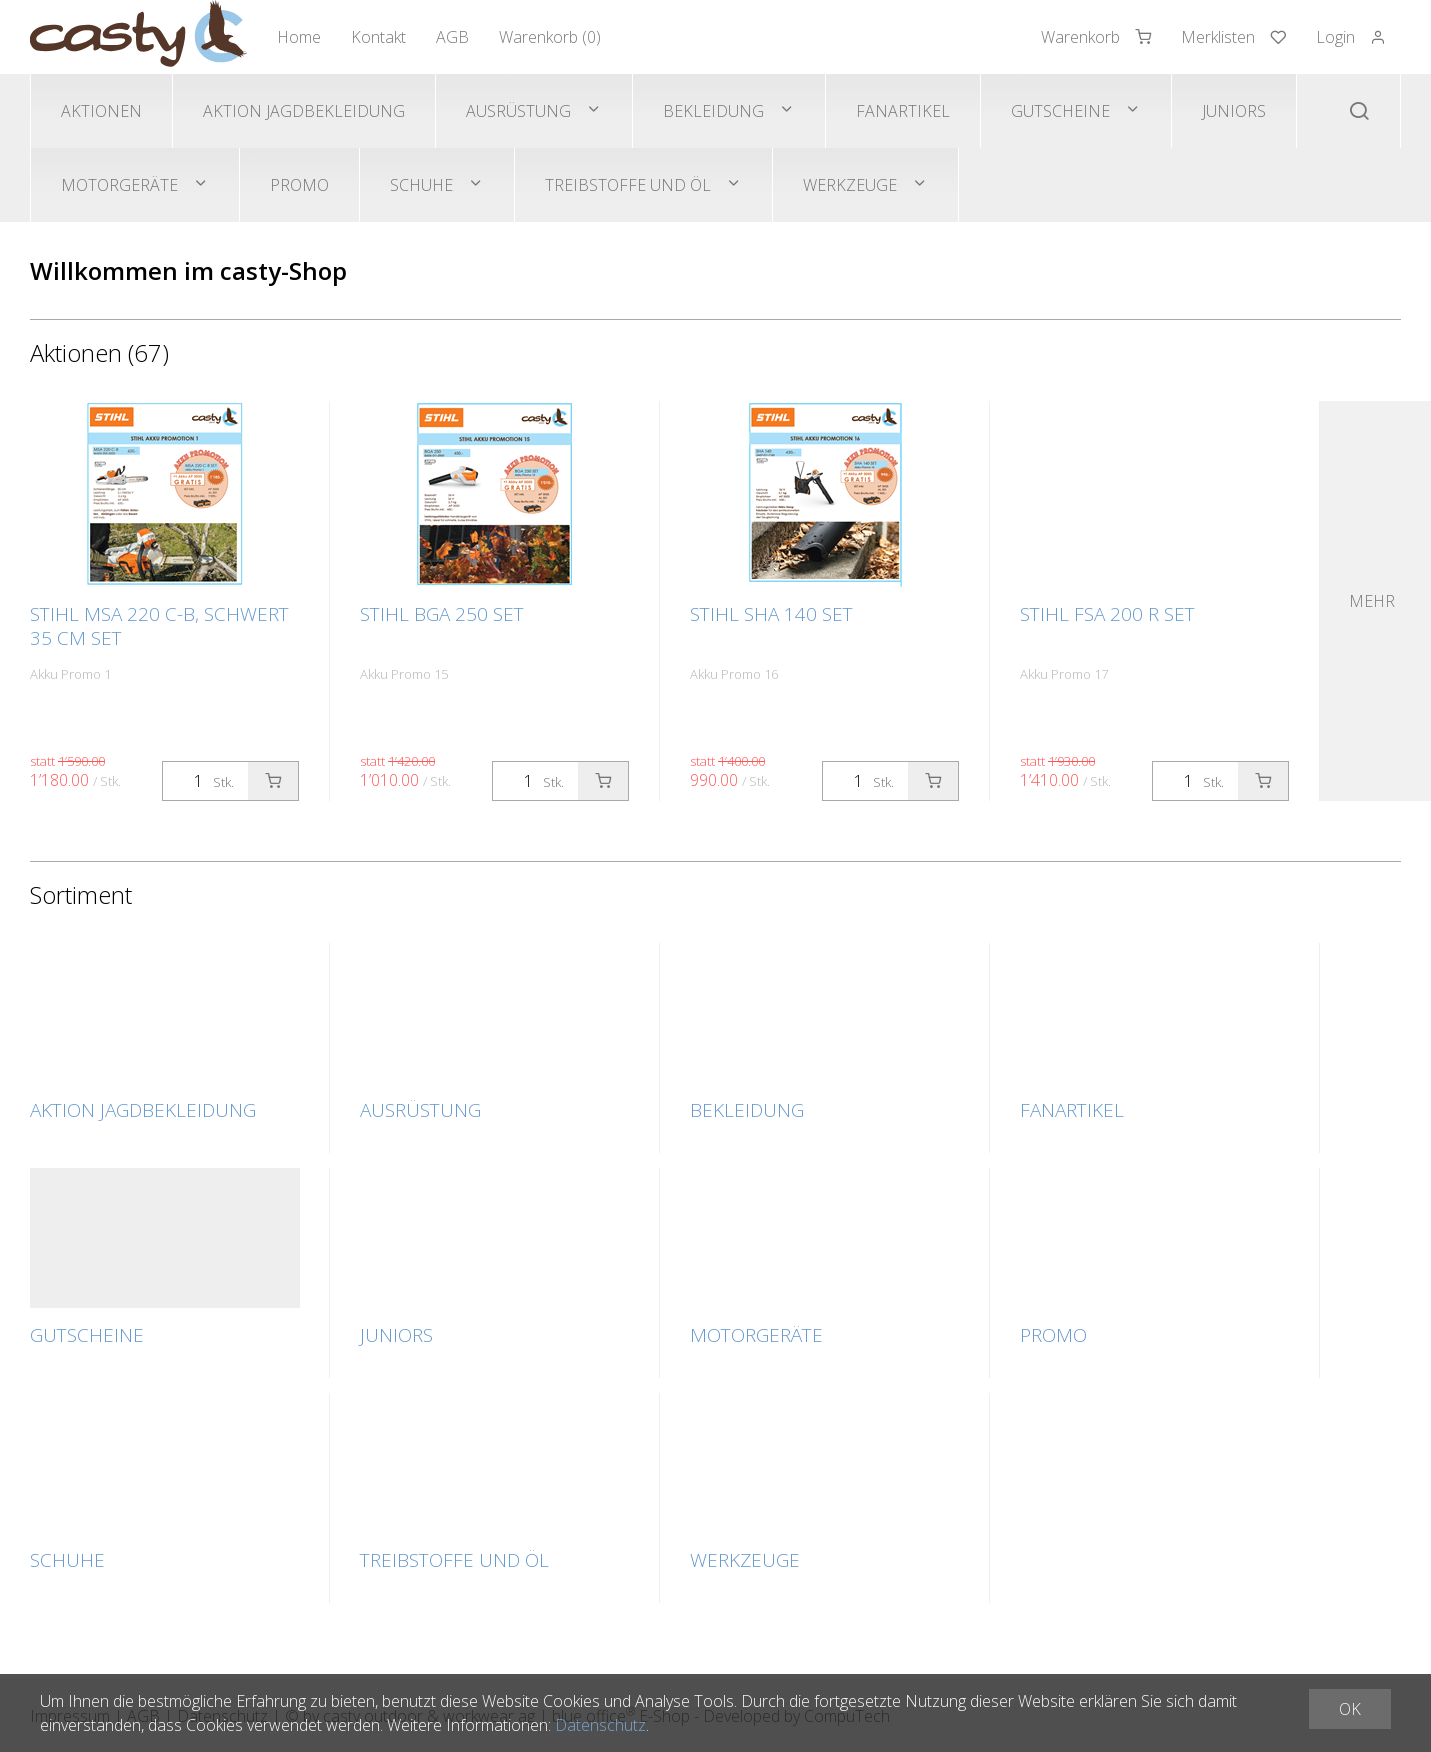 Image resolution: width=1431 pixels, height=1752 pixels. I want to click on Aktion Jagdbekleidung, so click(304, 111).